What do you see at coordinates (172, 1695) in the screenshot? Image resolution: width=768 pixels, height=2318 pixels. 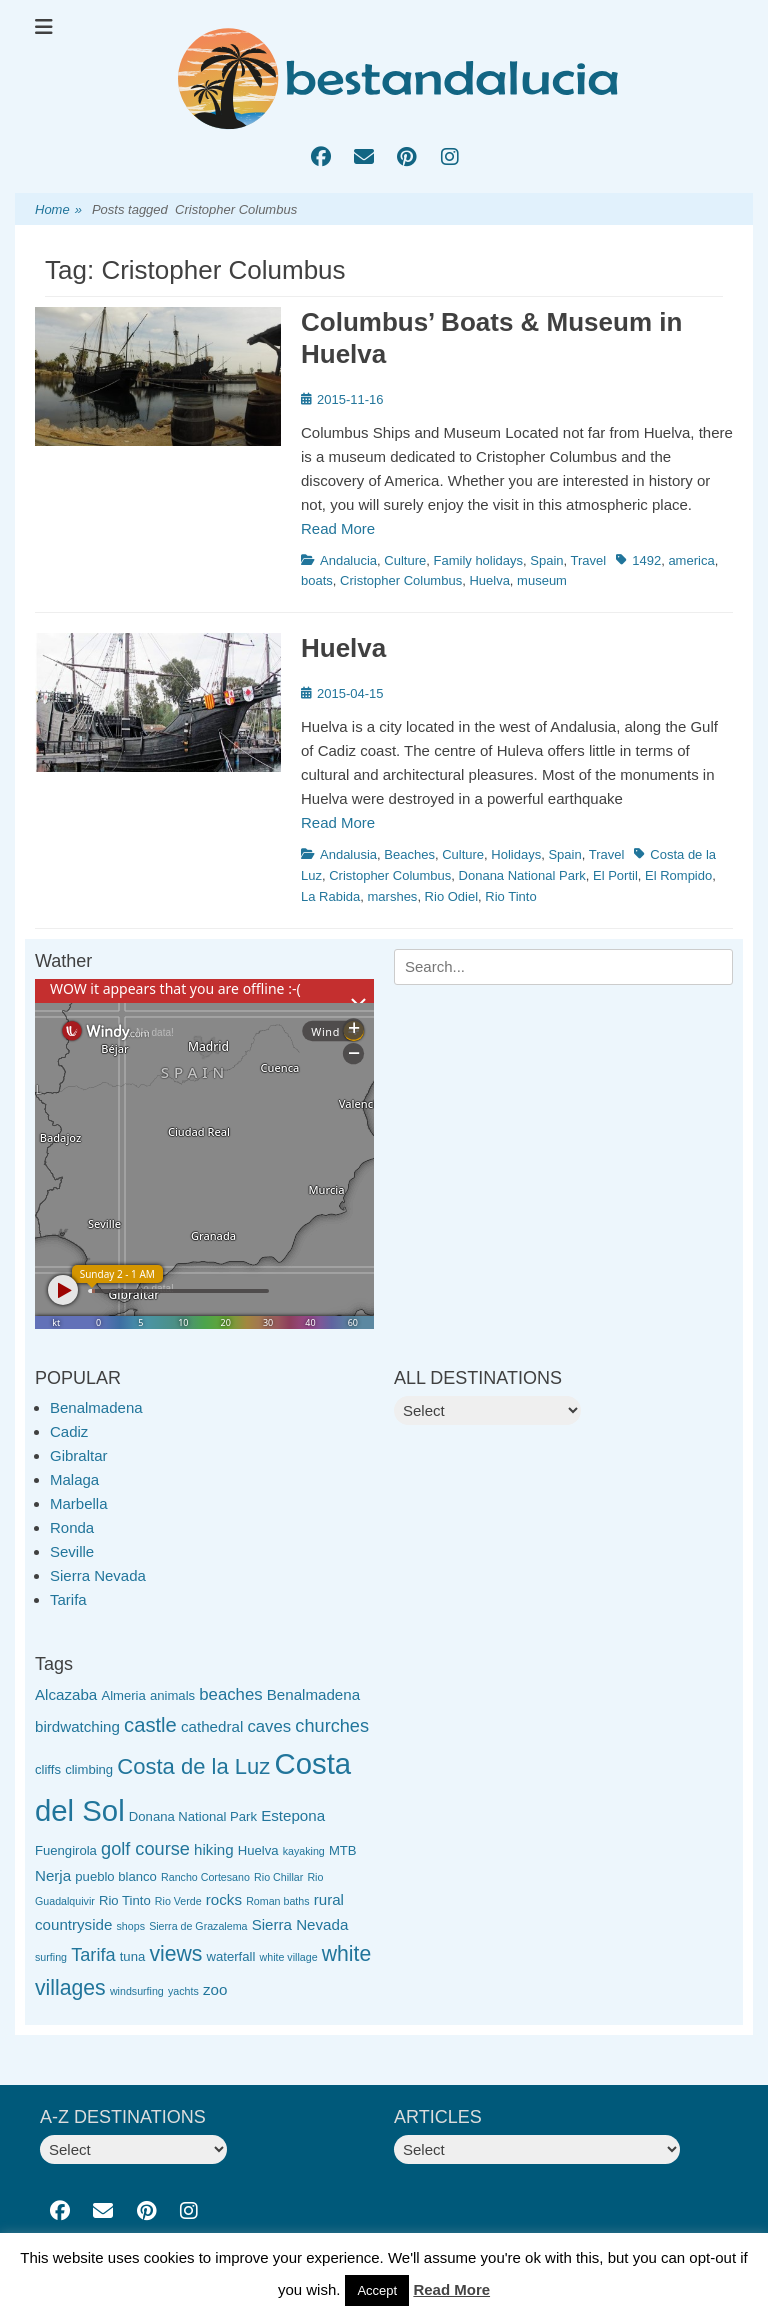 I see `animals [animals (3 items)]` at bounding box center [172, 1695].